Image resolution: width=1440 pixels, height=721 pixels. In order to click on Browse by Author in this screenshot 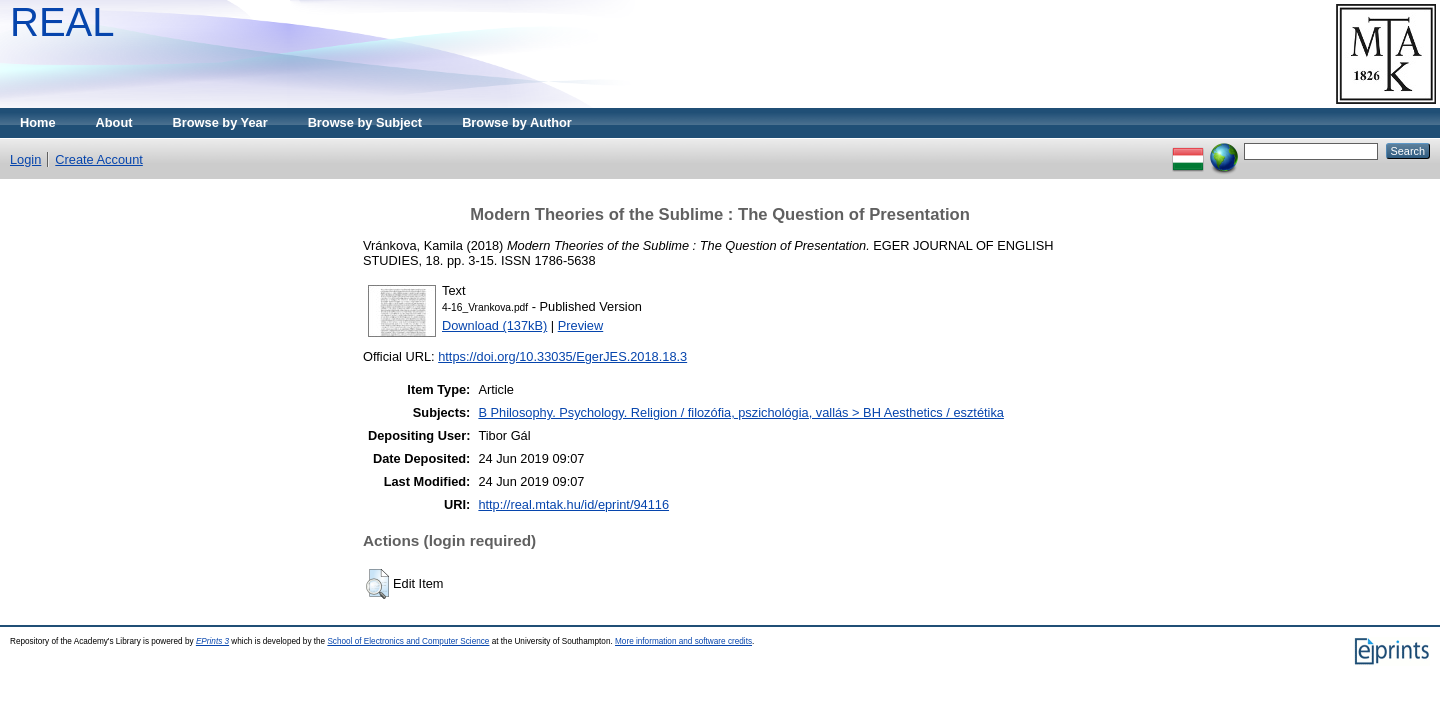, I will do `click(517, 122)`.